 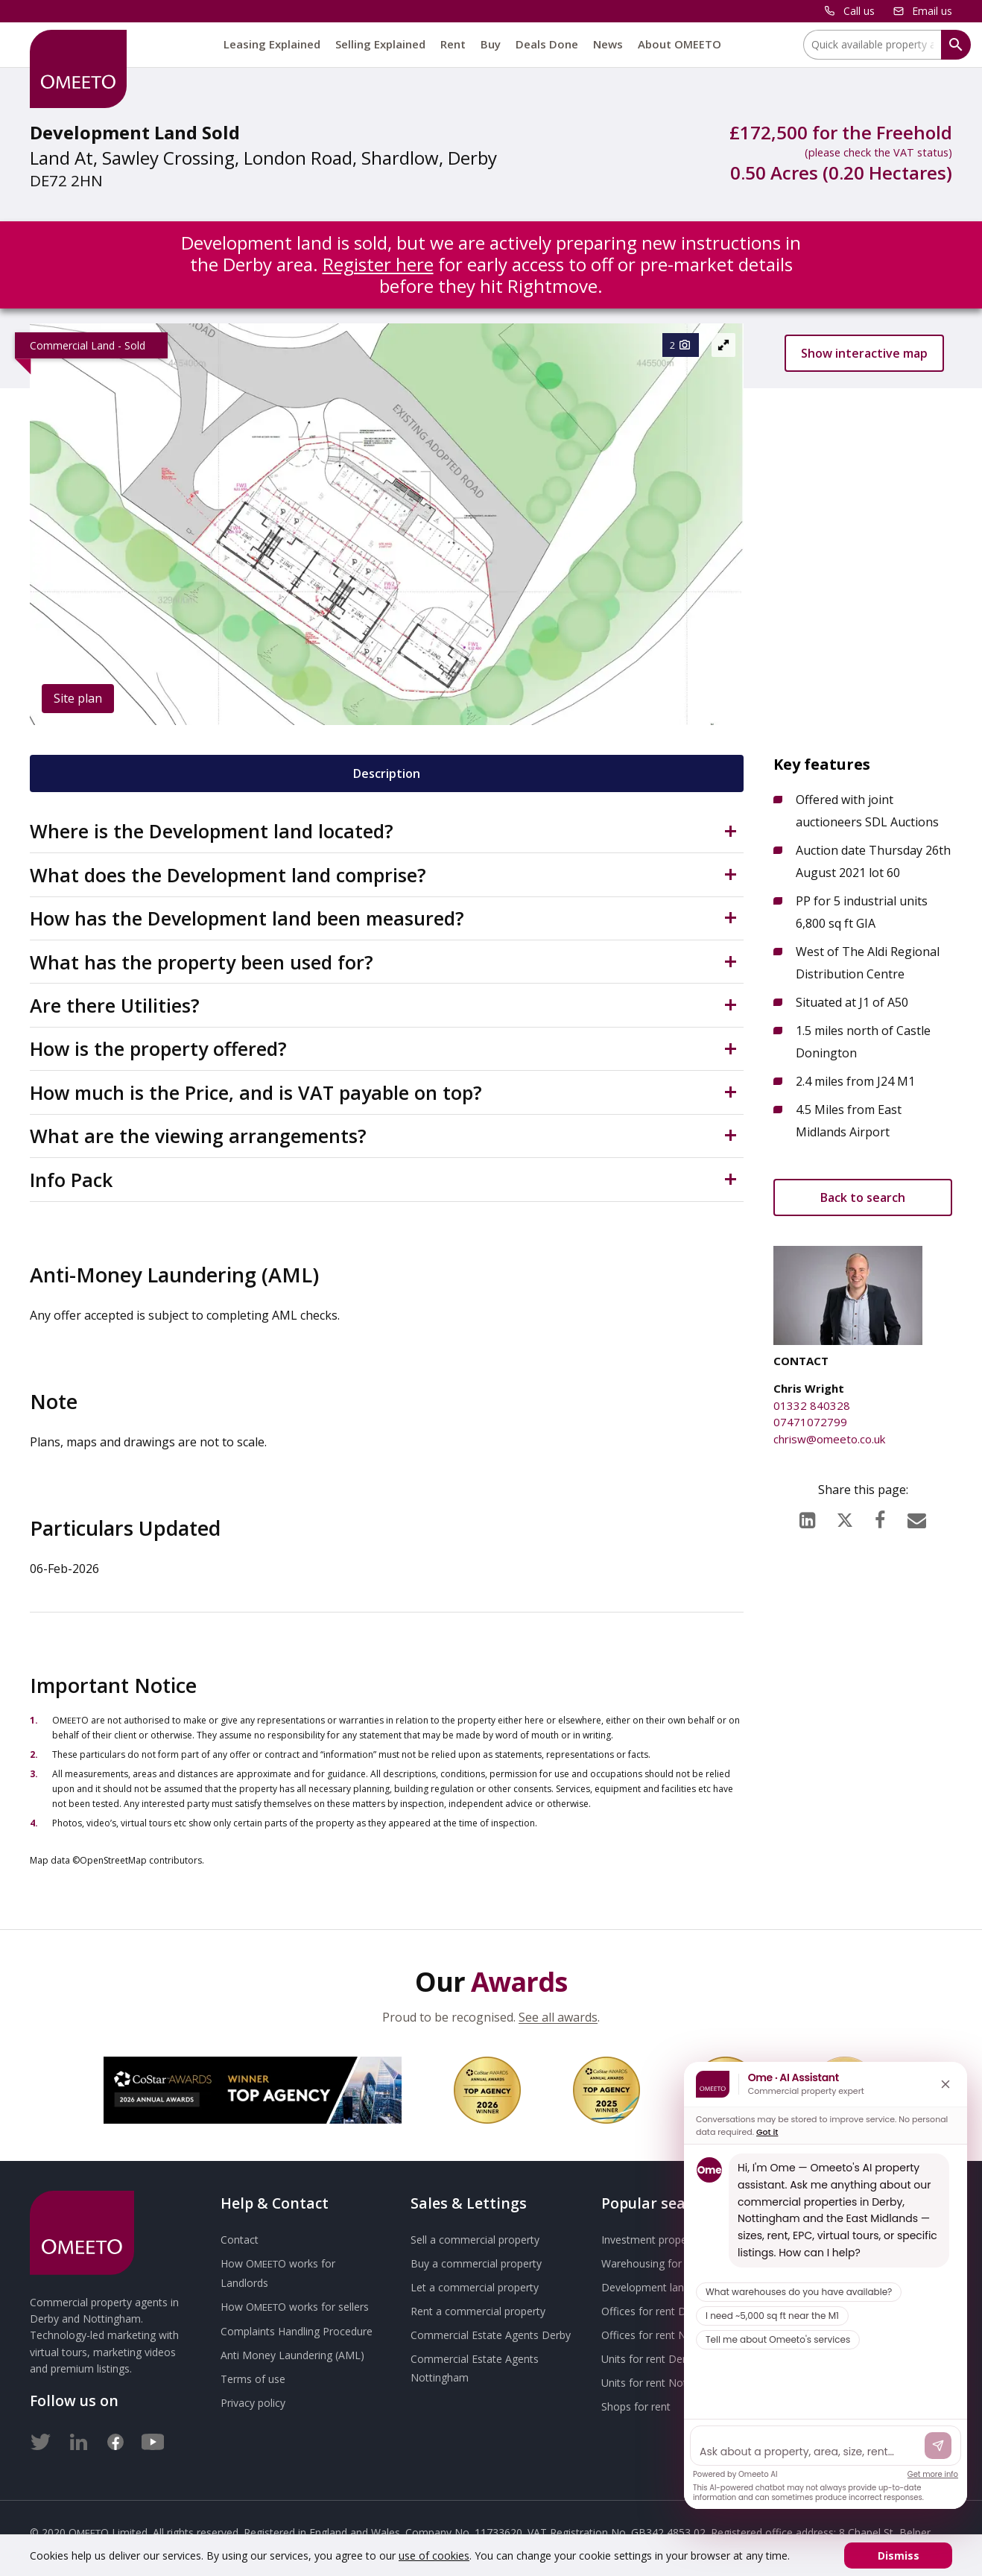 I want to click on Investment property for sale, so click(x=670, y=2239).